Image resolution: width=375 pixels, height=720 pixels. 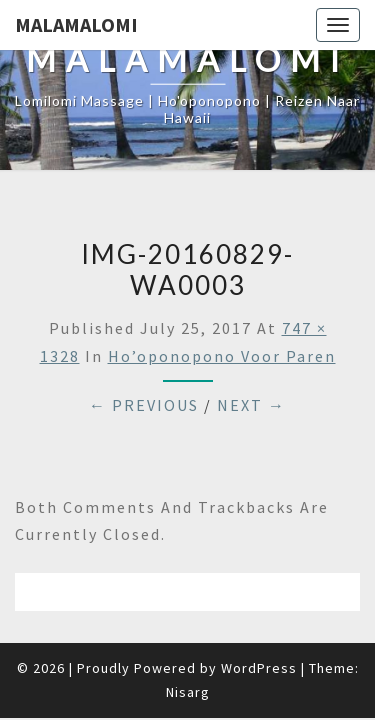 I want to click on WordPress, so click(x=259, y=668).